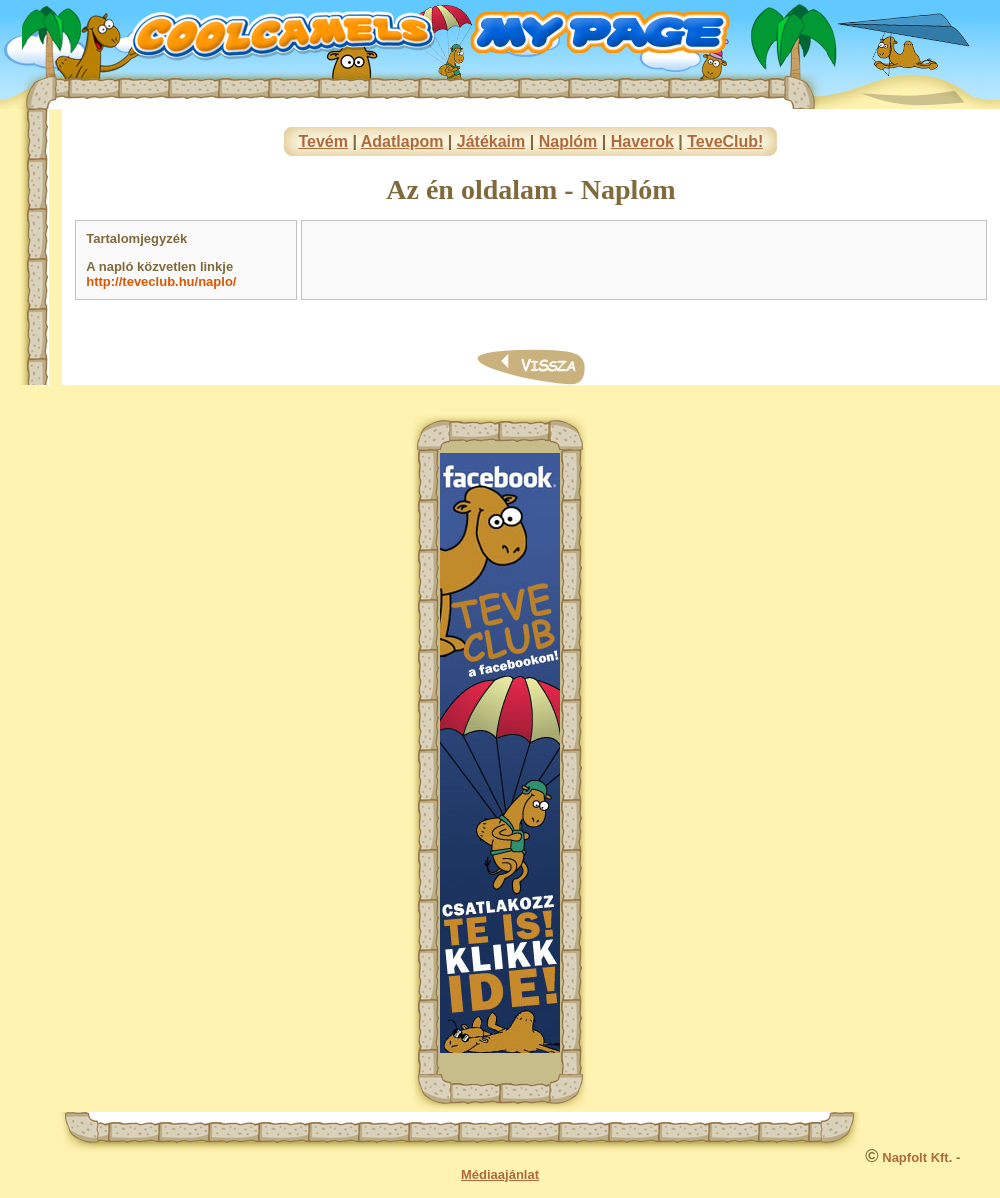 This screenshot has height=1198, width=1000. What do you see at coordinates (568, 141) in the screenshot?
I see `Naplóm` at bounding box center [568, 141].